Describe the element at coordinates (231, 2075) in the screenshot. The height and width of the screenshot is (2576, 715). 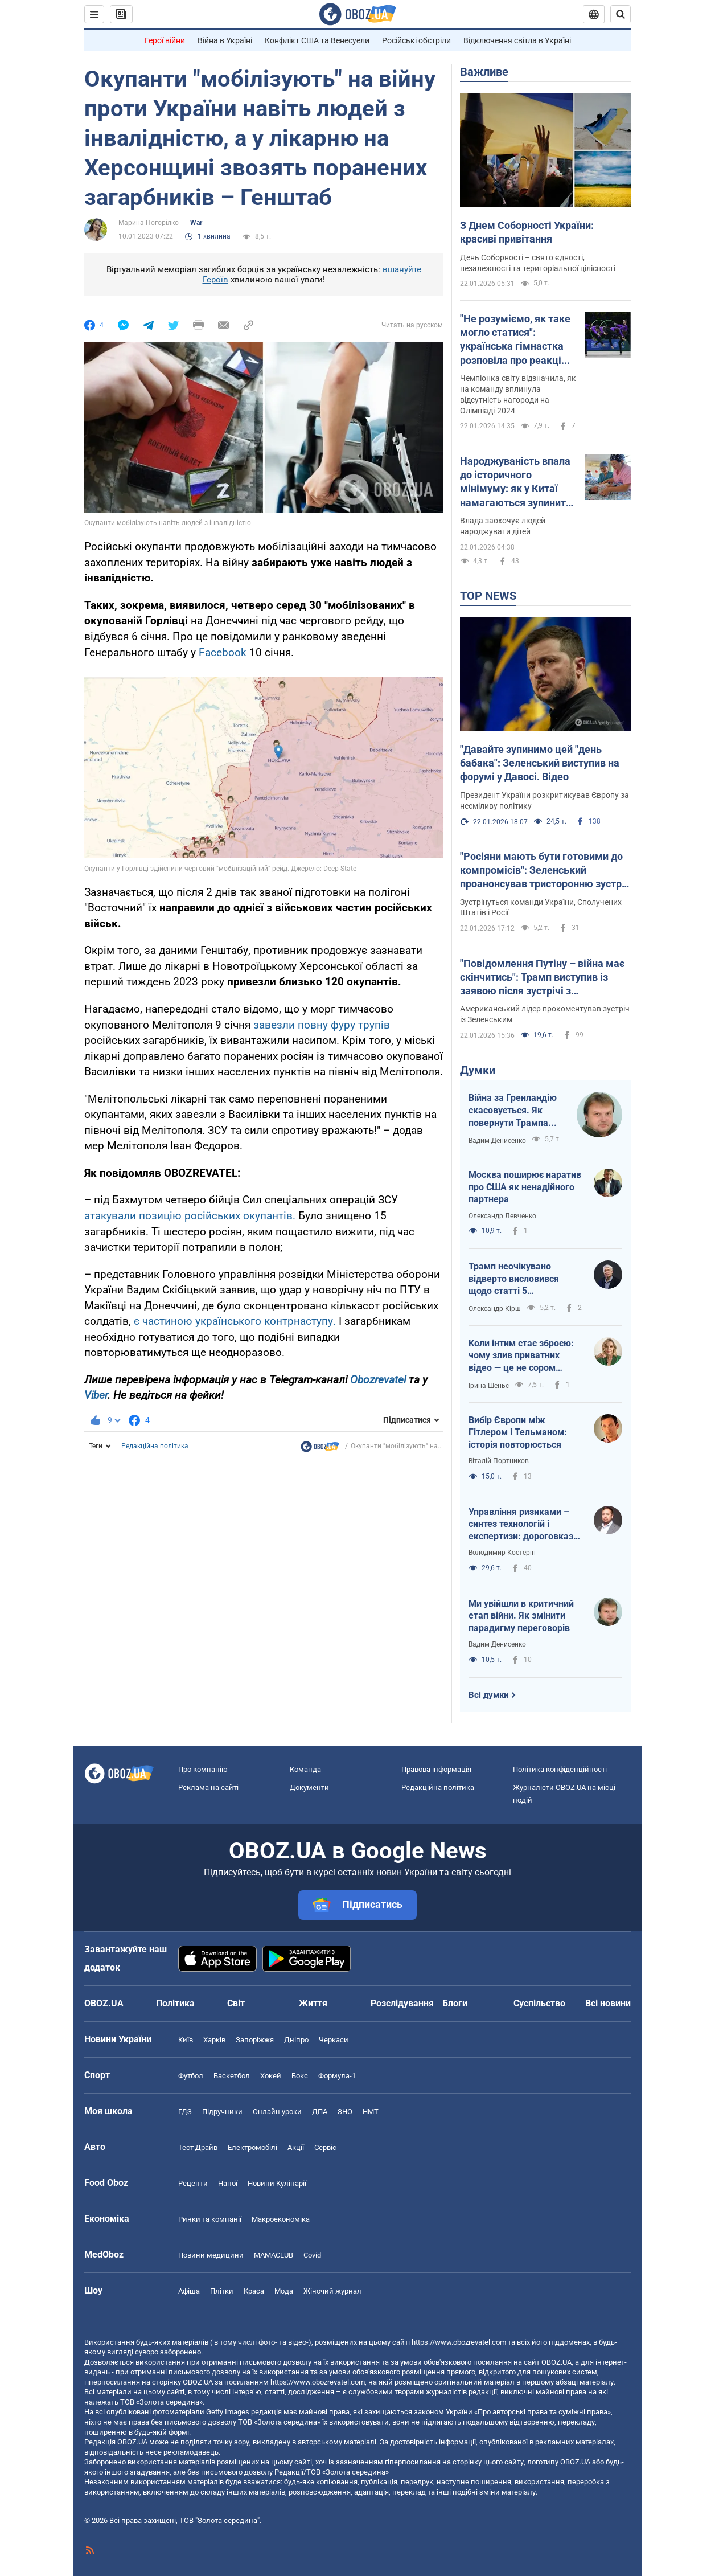
I see `Баскетбол` at that location.